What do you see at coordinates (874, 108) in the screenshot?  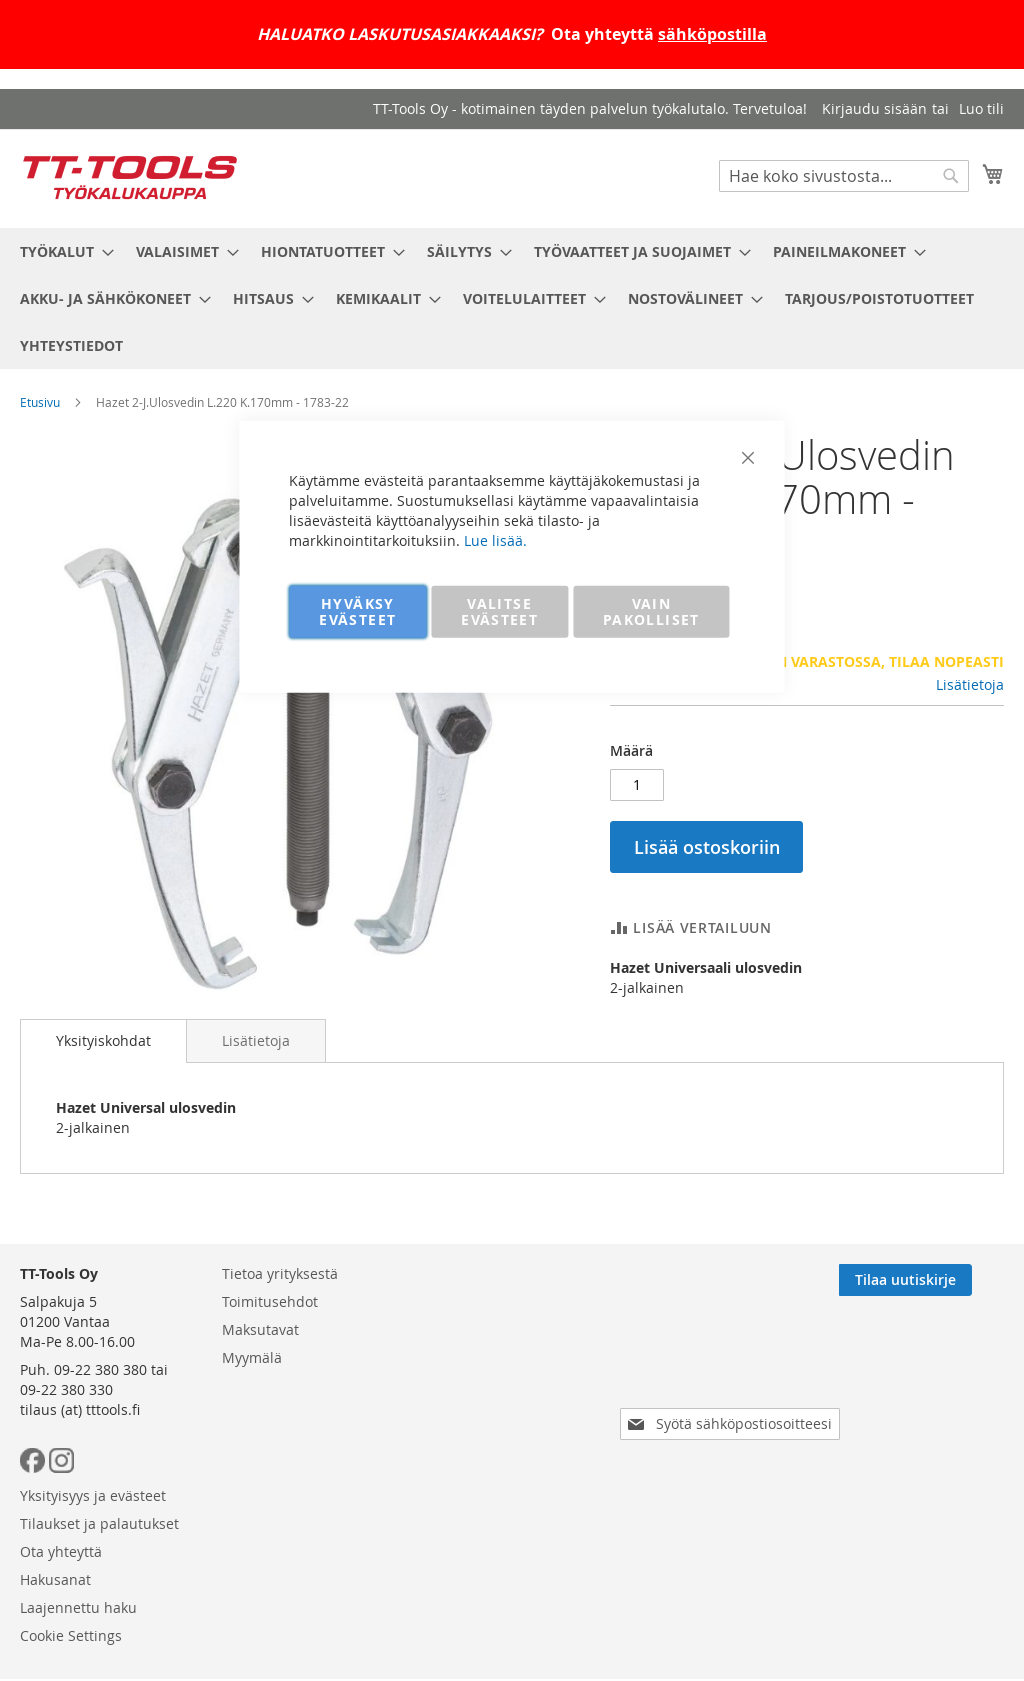 I see `Kirjaudu sisään` at bounding box center [874, 108].